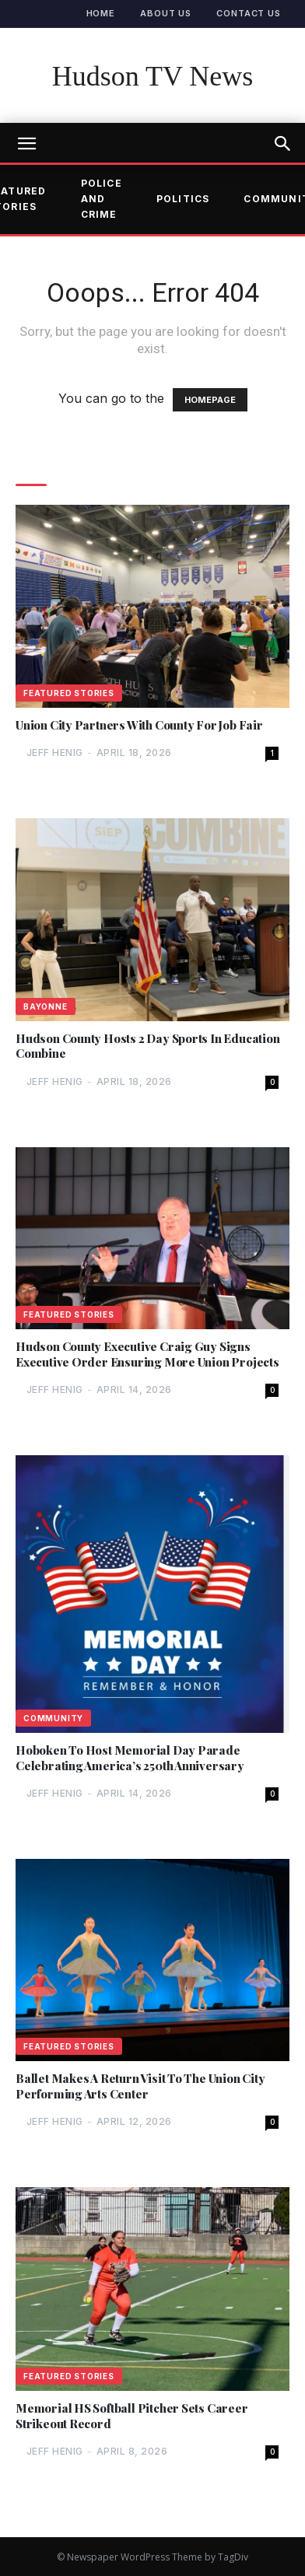 Image resolution: width=305 pixels, height=2576 pixels. Describe the element at coordinates (183, 199) in the screenshot. I see `Politics` at that location.